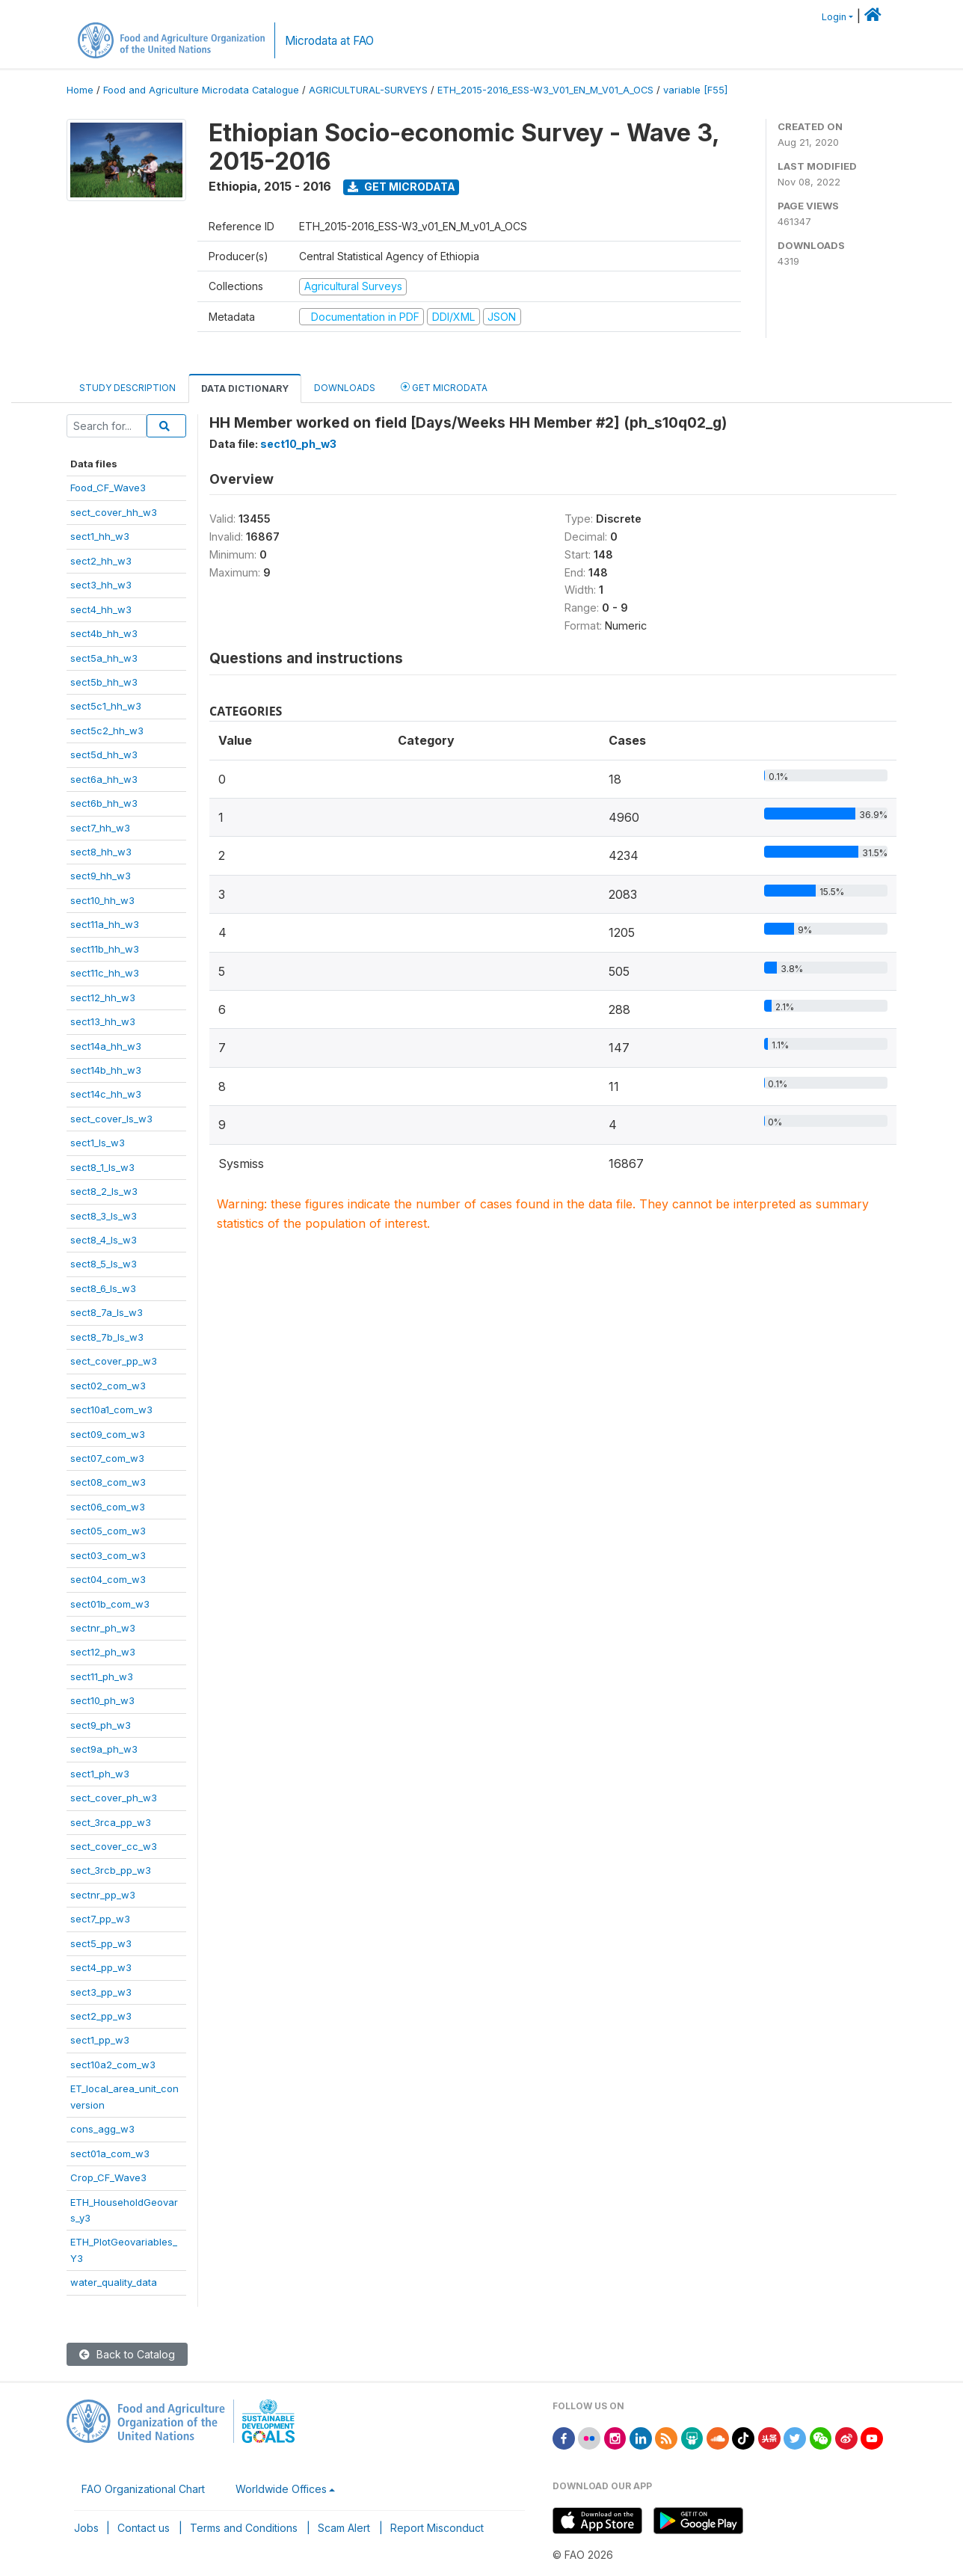 Image resolution: width=963 pixels, height=2576 pixels. I want to click on sect6b_hh_w3, so click(104, 803).